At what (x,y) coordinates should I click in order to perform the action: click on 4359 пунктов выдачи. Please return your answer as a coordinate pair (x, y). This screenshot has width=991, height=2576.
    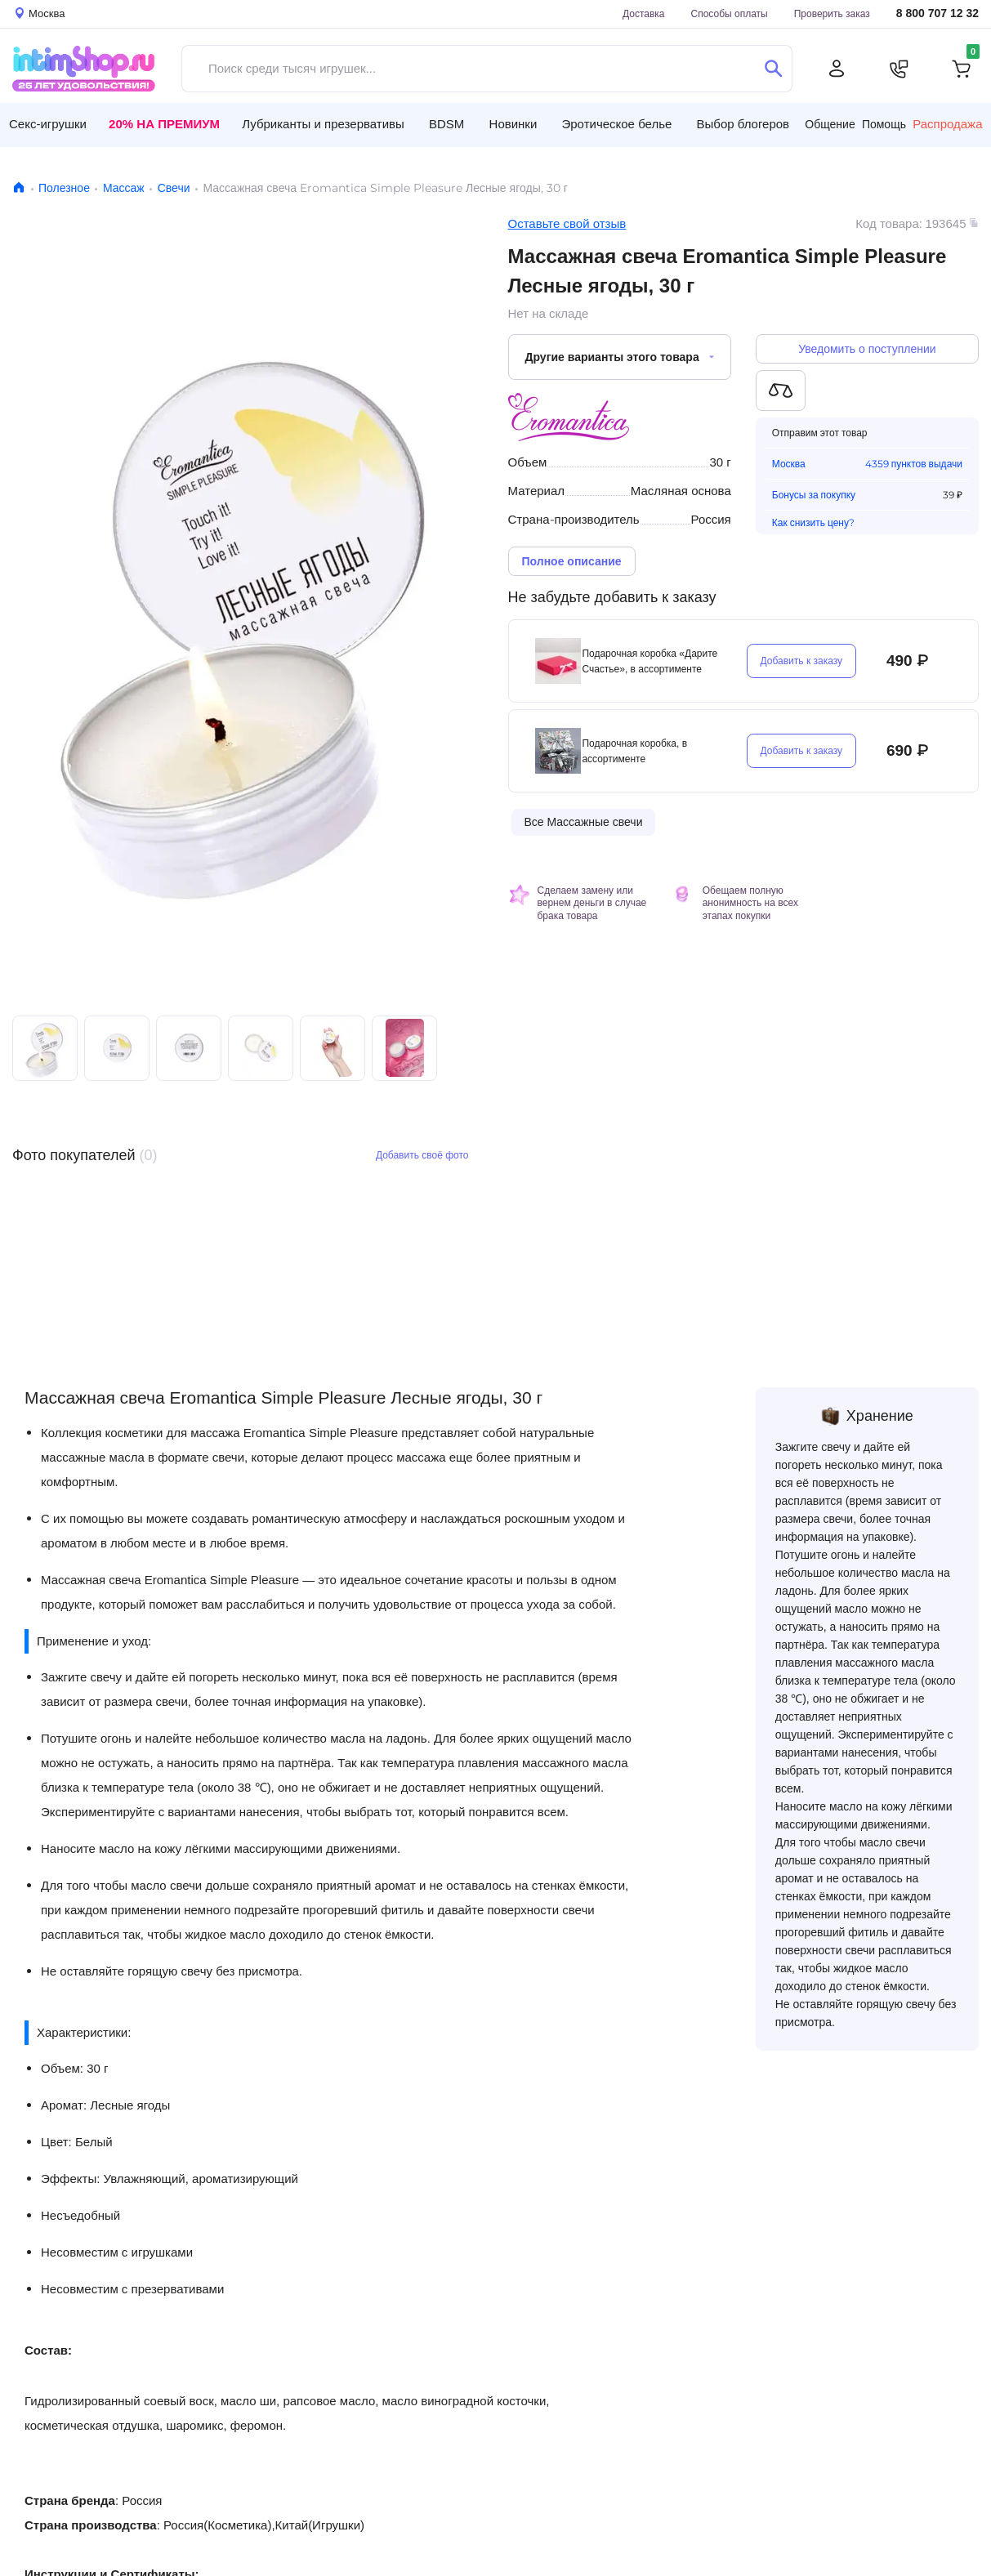
    Looking at the image, I should click on (913, 464).